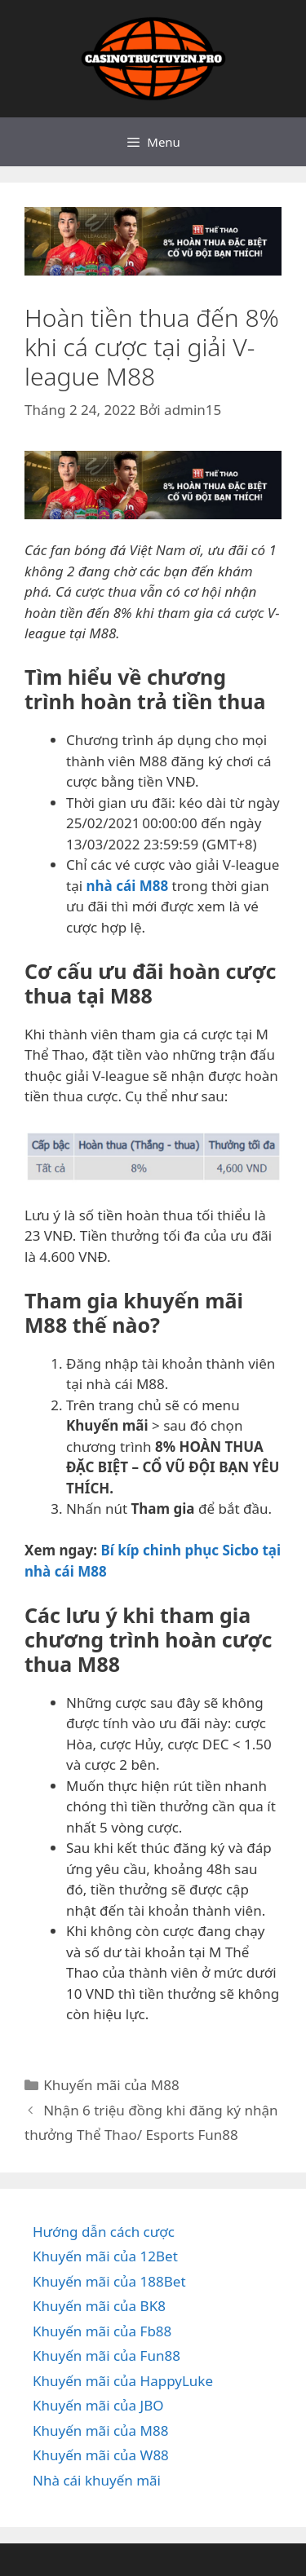  What do you see at coordinates (99, 2305) in the screenshot?
I see `Khuyến mãi của BK8` at bounding box center [99, 2305].